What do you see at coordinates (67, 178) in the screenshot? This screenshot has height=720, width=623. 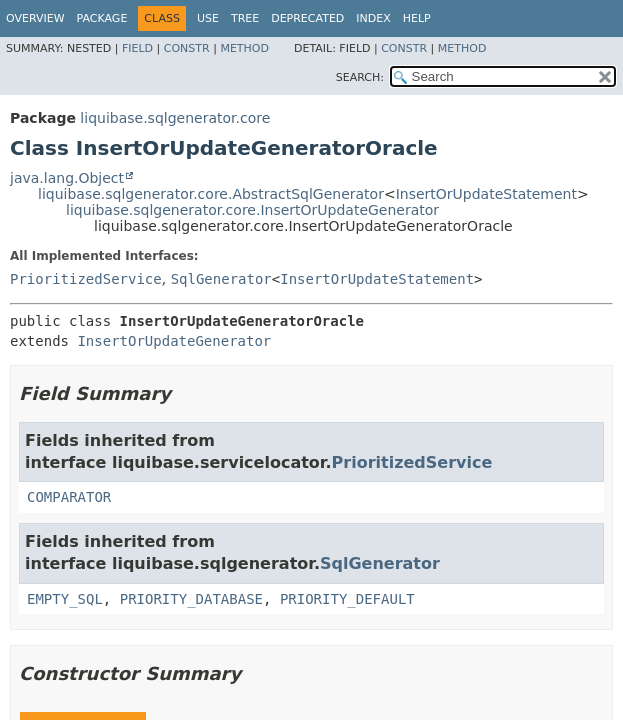 I see `java.lang.Object` at bounding box center [67, 178].